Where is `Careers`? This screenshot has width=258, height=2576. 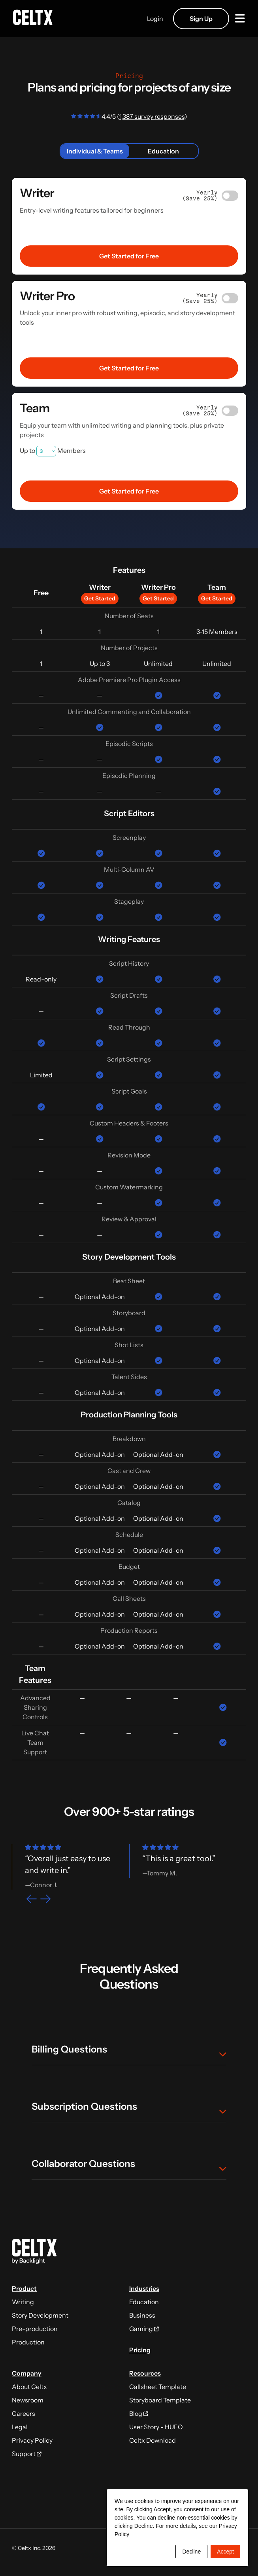
Careers is located at coordinates (23, 2413).